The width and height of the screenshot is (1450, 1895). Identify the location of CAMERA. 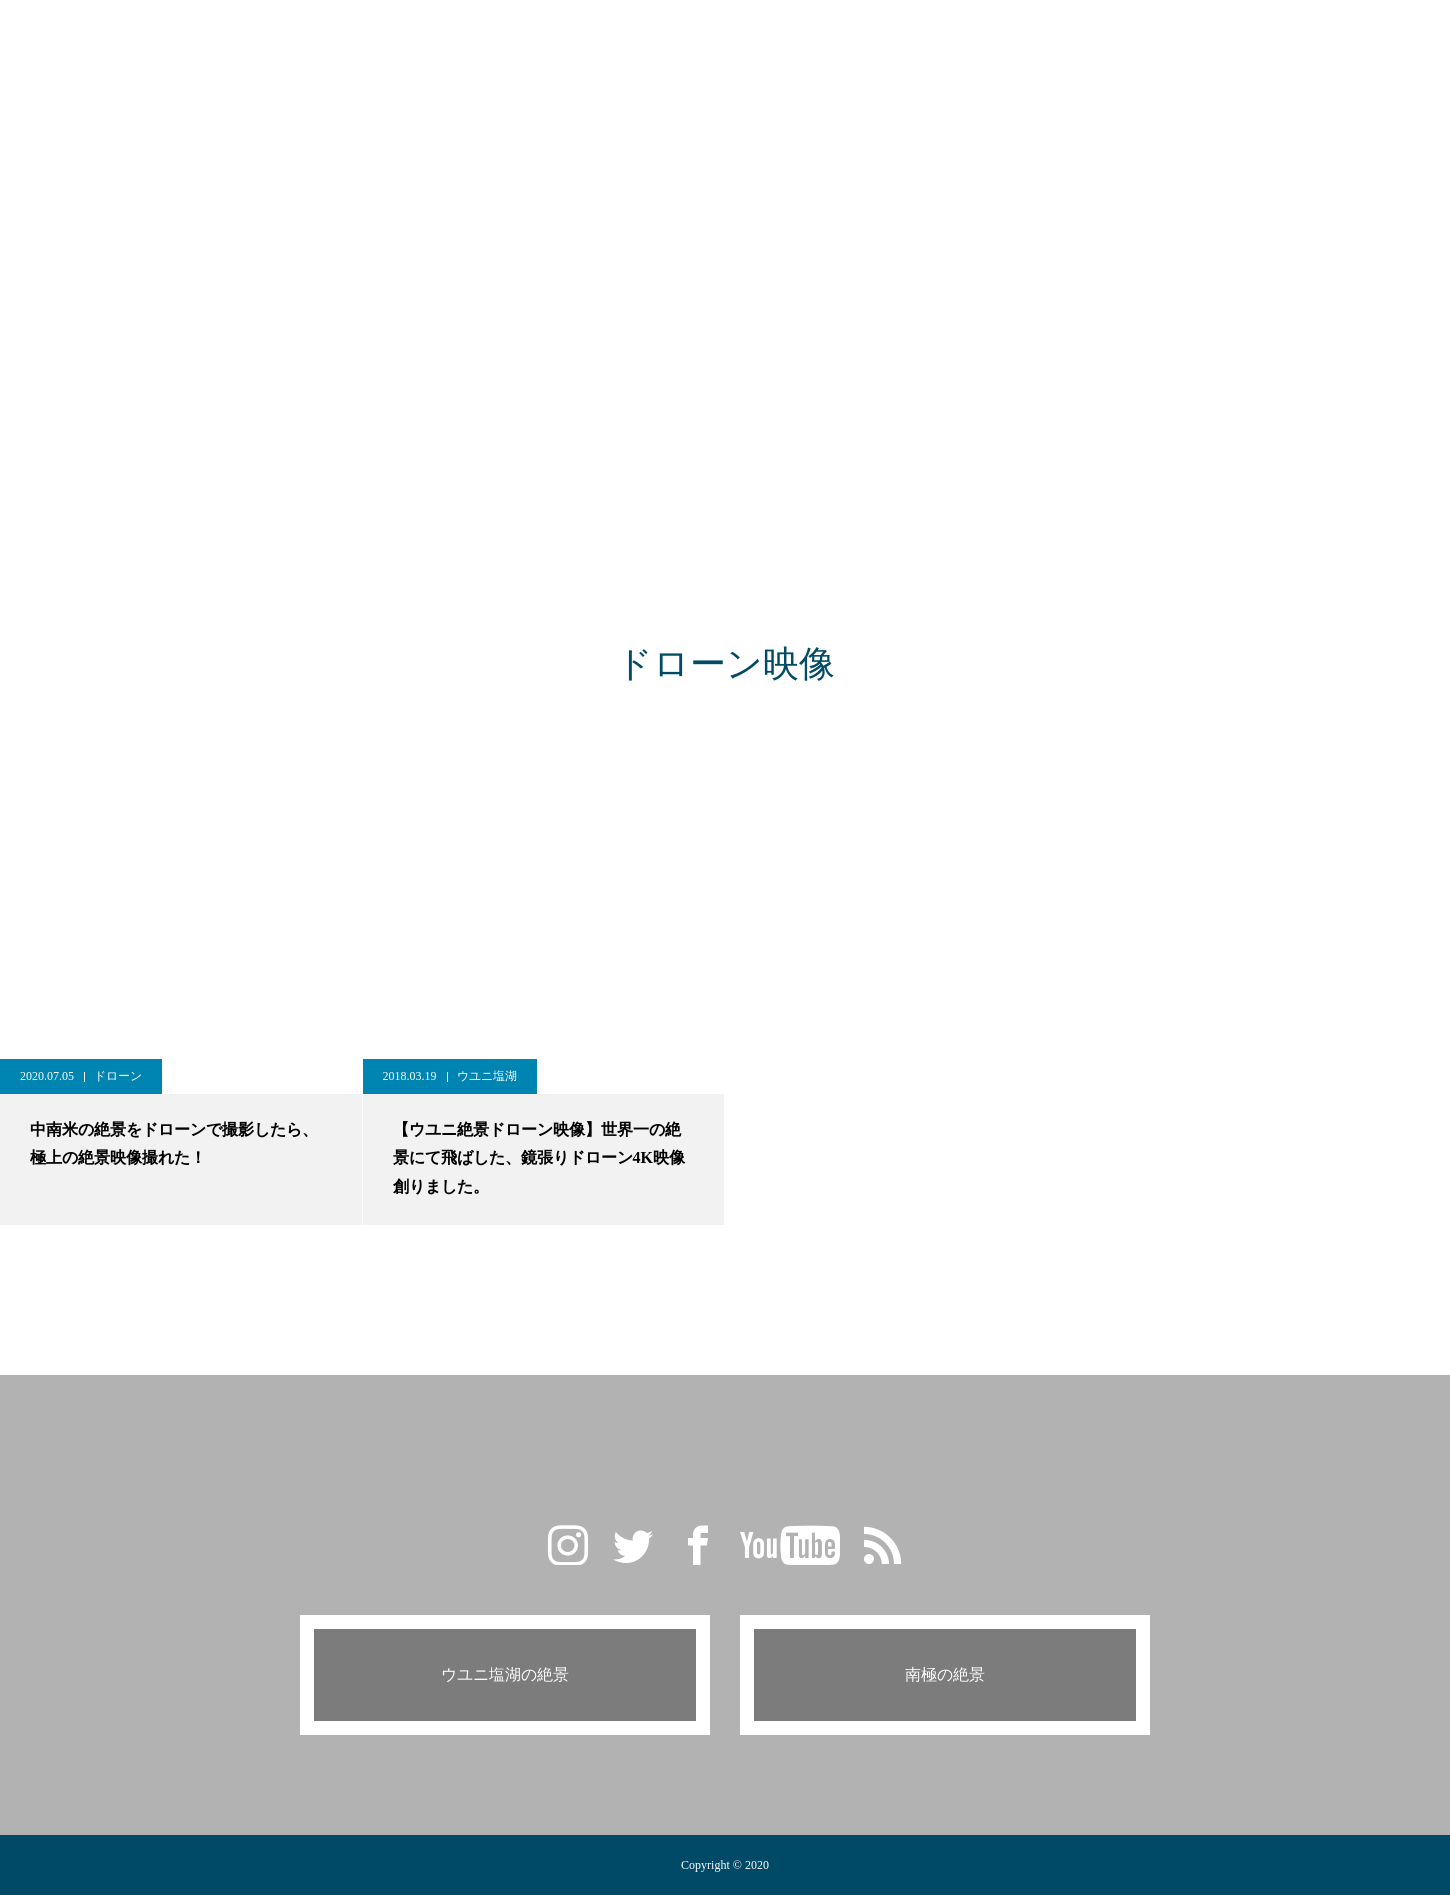
(812, 39).